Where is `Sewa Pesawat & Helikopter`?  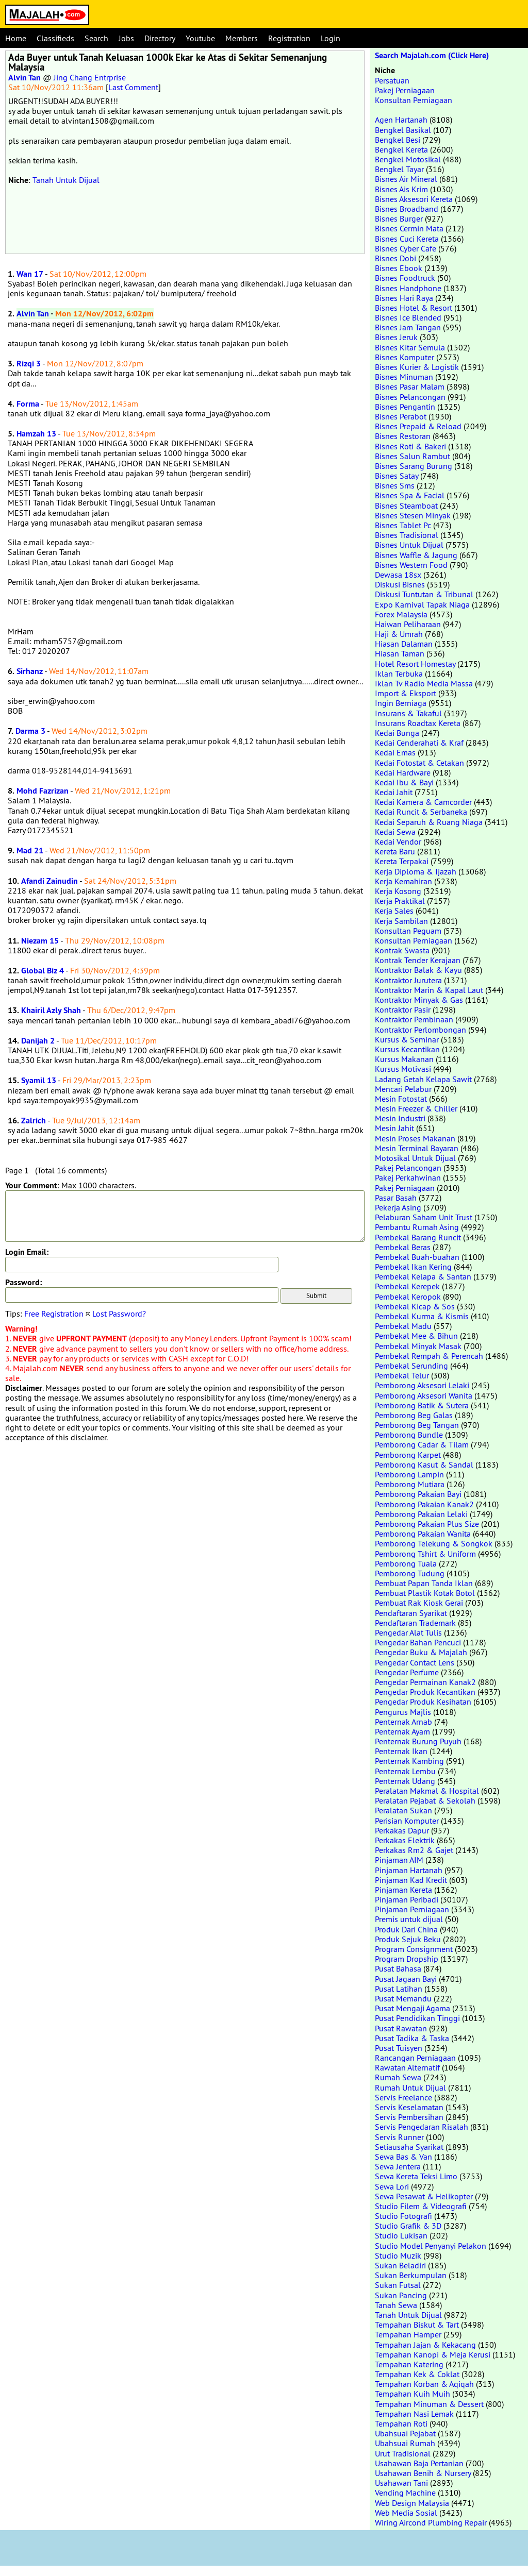 Sewa Pesawat & Helikopter is located at coordinates (424, 2196).